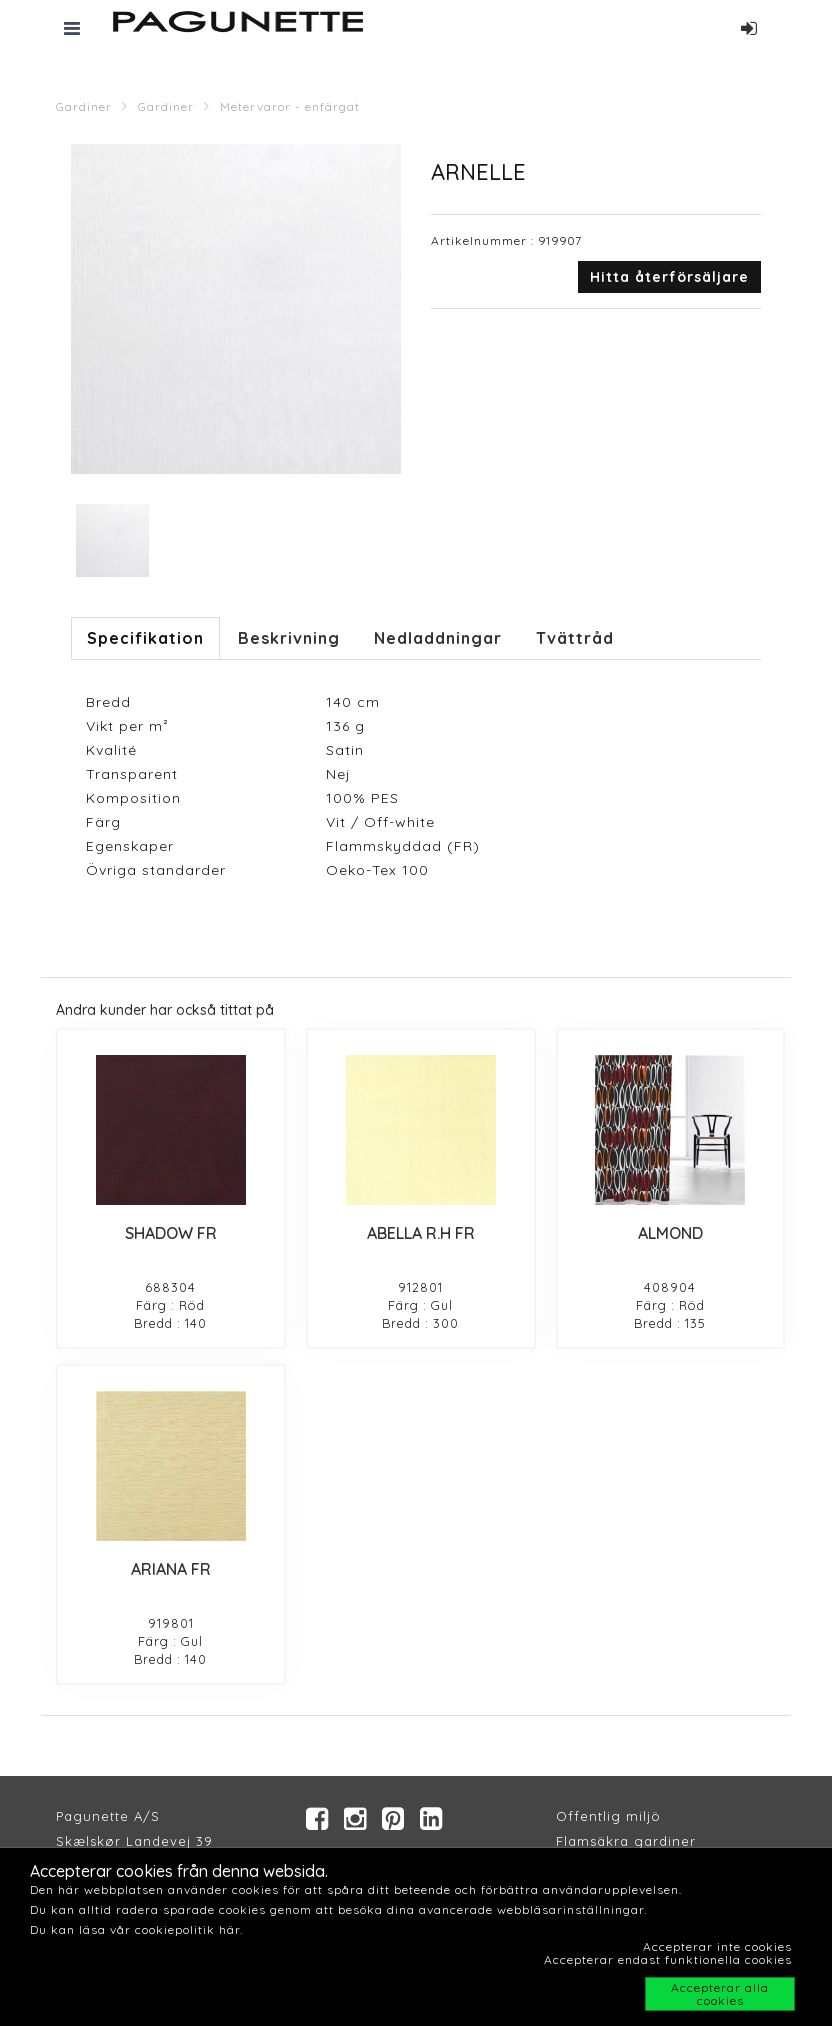 This screenshot has height=2026, width=832. Describe the element at coordinates (136, 1929) in the screenshot. I see `Du kan läsa vår cookiepolitik här.` at that location.